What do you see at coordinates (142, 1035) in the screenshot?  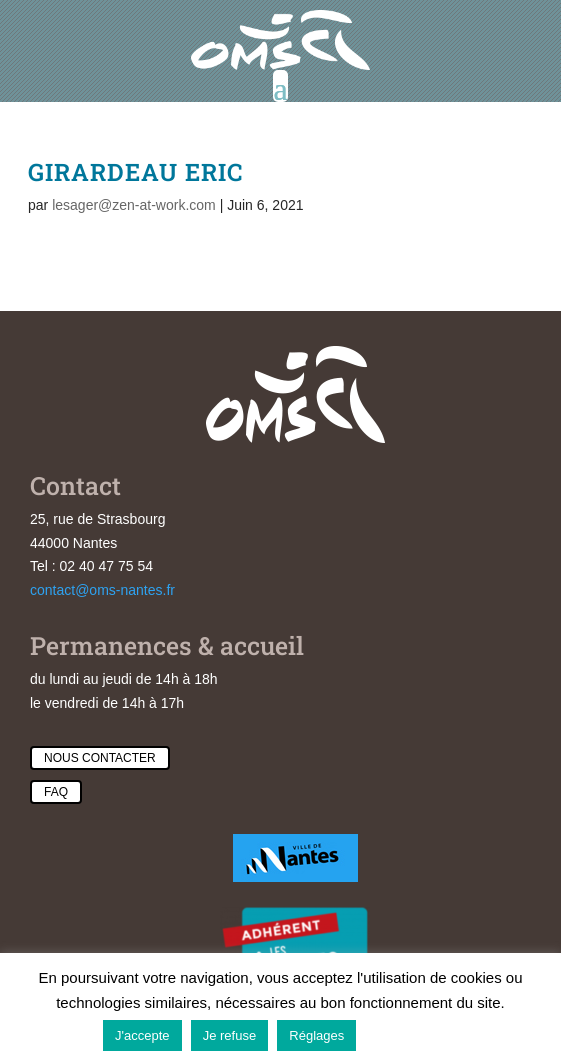 I see `J'accepte [button]` at bounding box center [142, 1035].